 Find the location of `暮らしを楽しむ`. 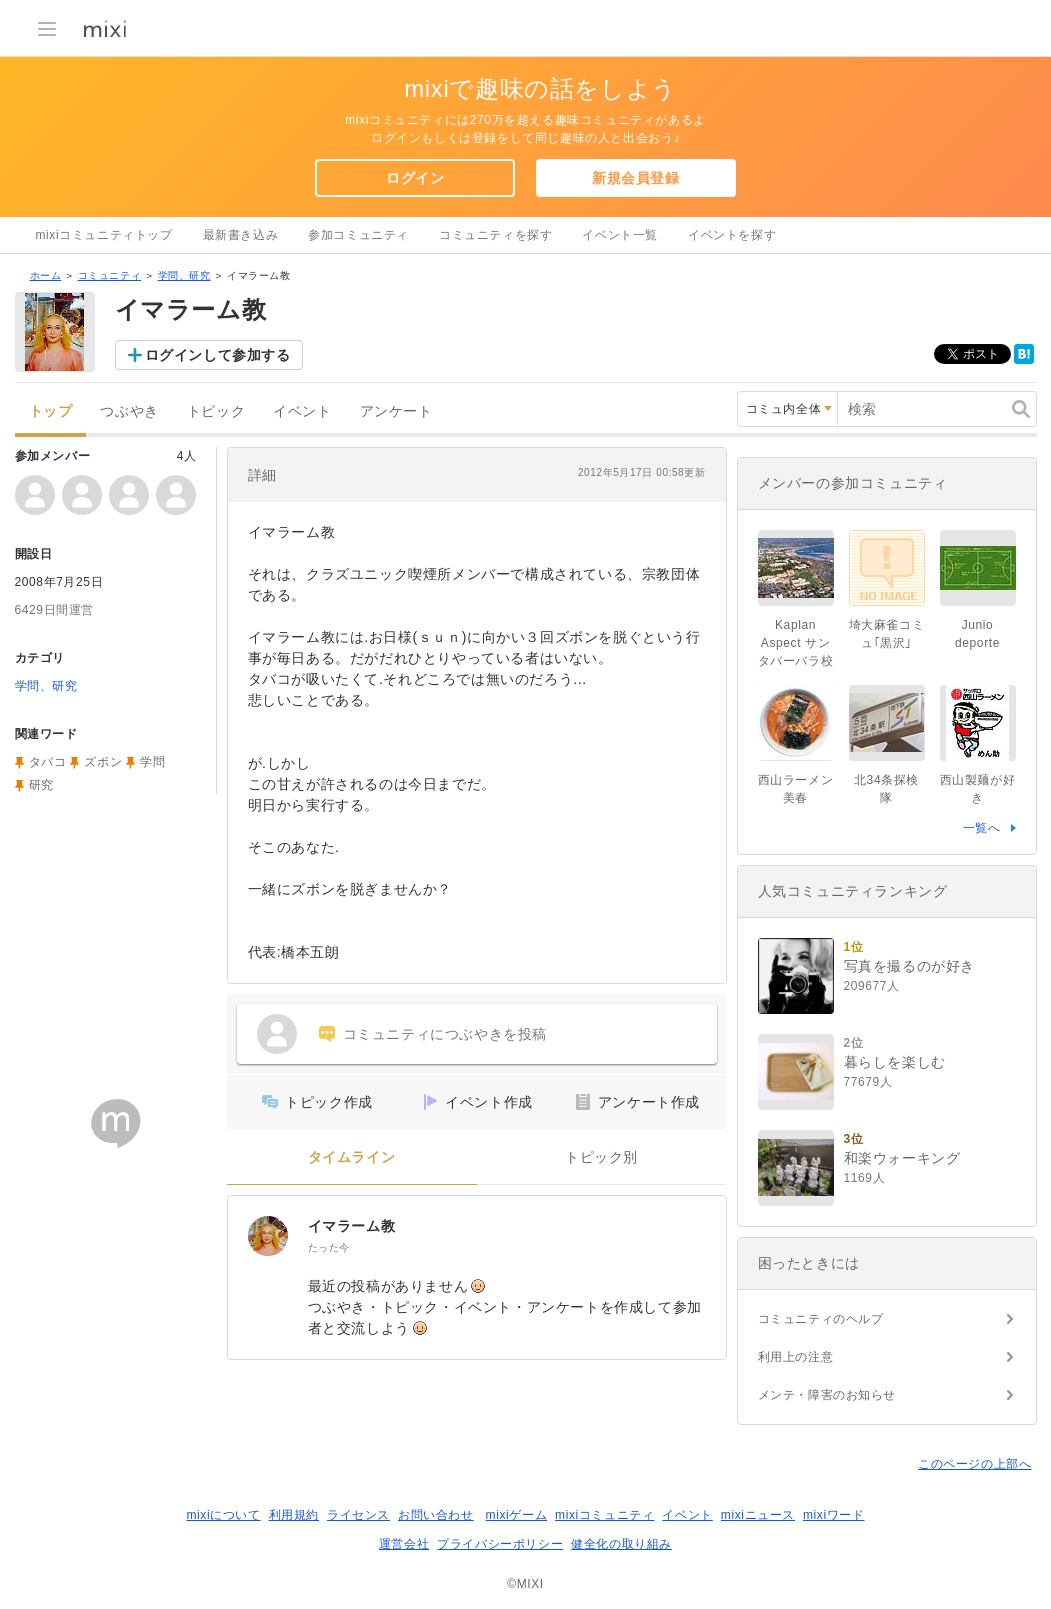

暮らしを楽しむ is located at coordinates (895, 1062).